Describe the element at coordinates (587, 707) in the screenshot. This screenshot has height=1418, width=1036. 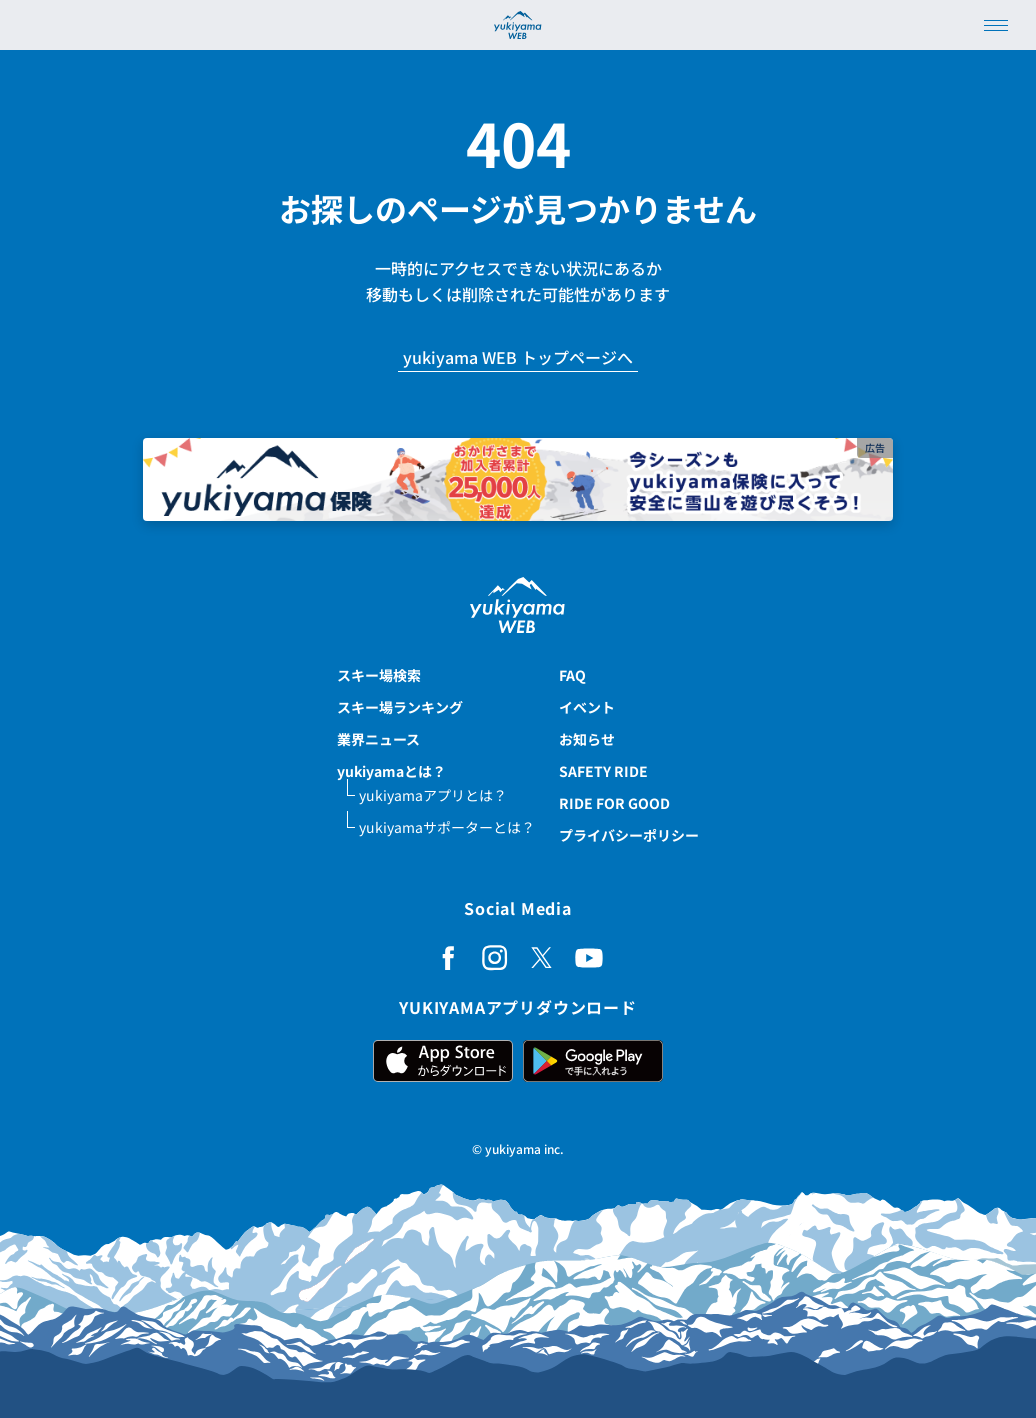
I see `イベント` at that location.